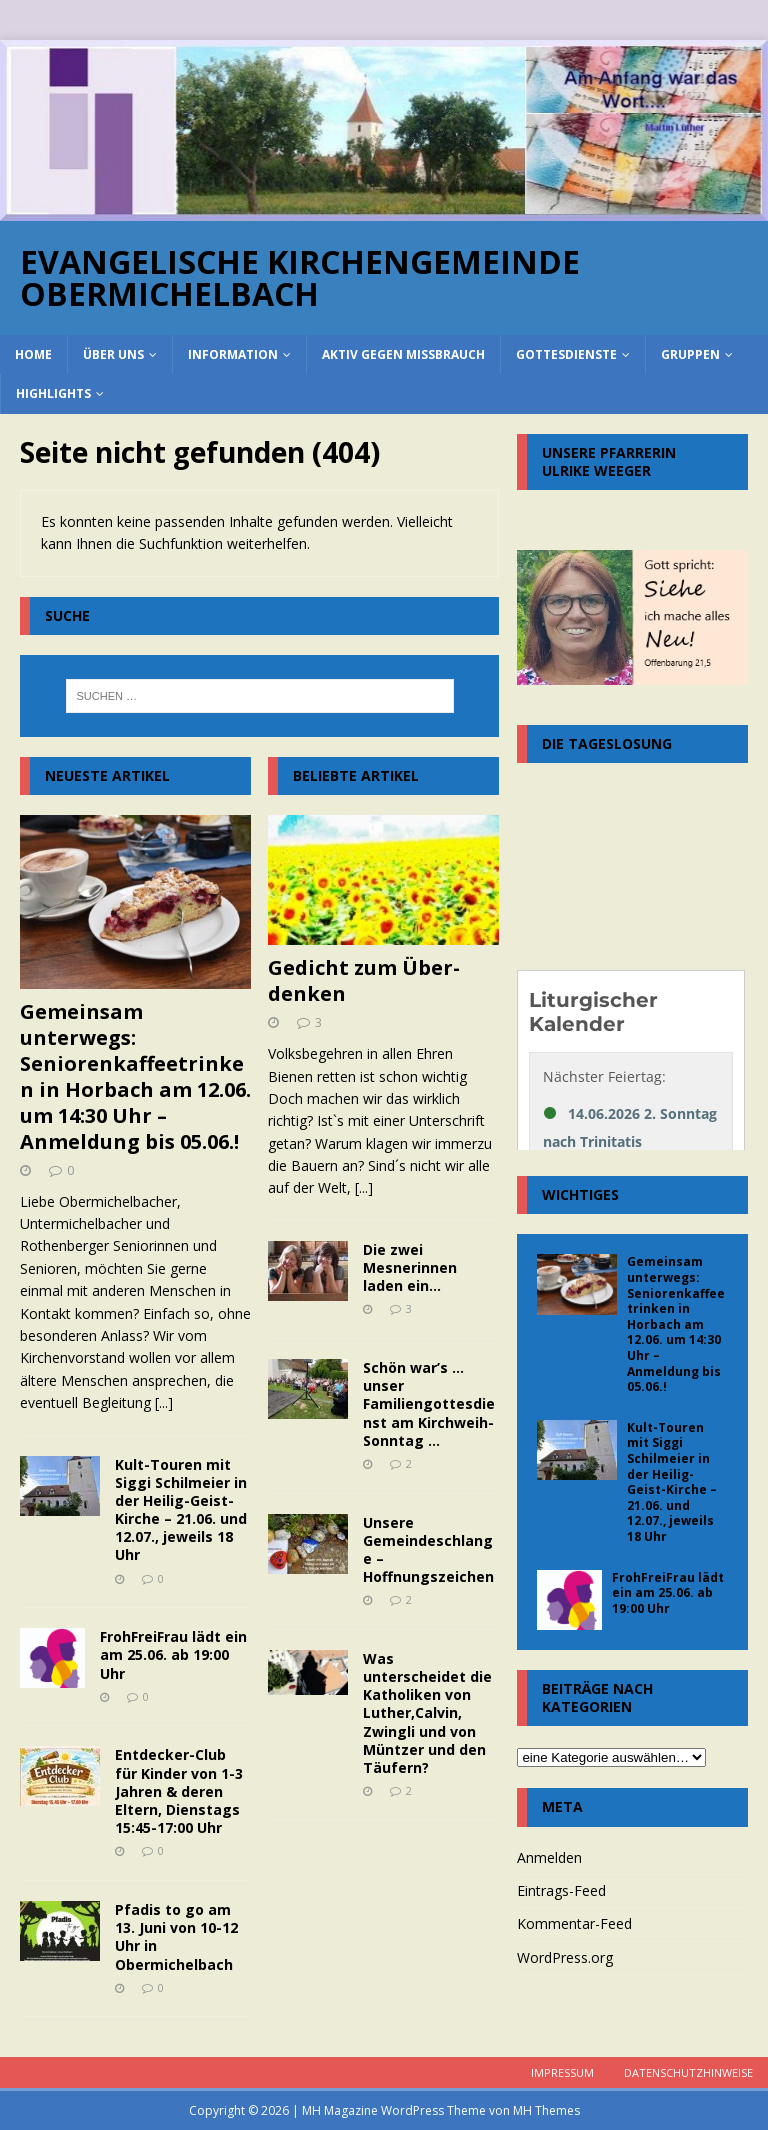 The height and width of the screenshot is (2130, 768). What do you see at coordinates (135, 1076) in the screenshot?
I see `Gemeinsam unterwegs: Seniorenkaffeetrinken in Horbach am 12.06. um 14:30 Uhr – Anmeldung bis 05.06.!` at bounding box center [135, 1076].